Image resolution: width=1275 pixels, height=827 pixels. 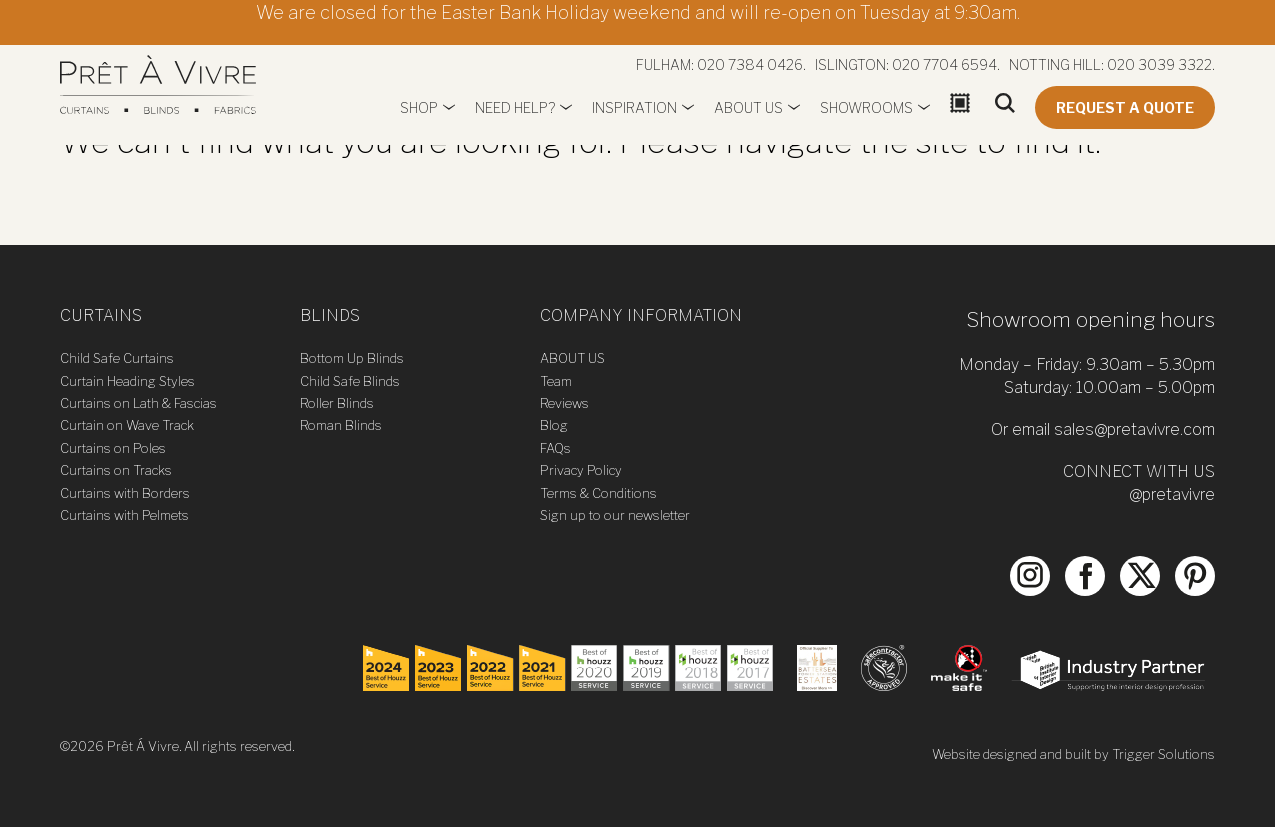 I want to click on Child Safe Blinds, so click(x=350, y=381).